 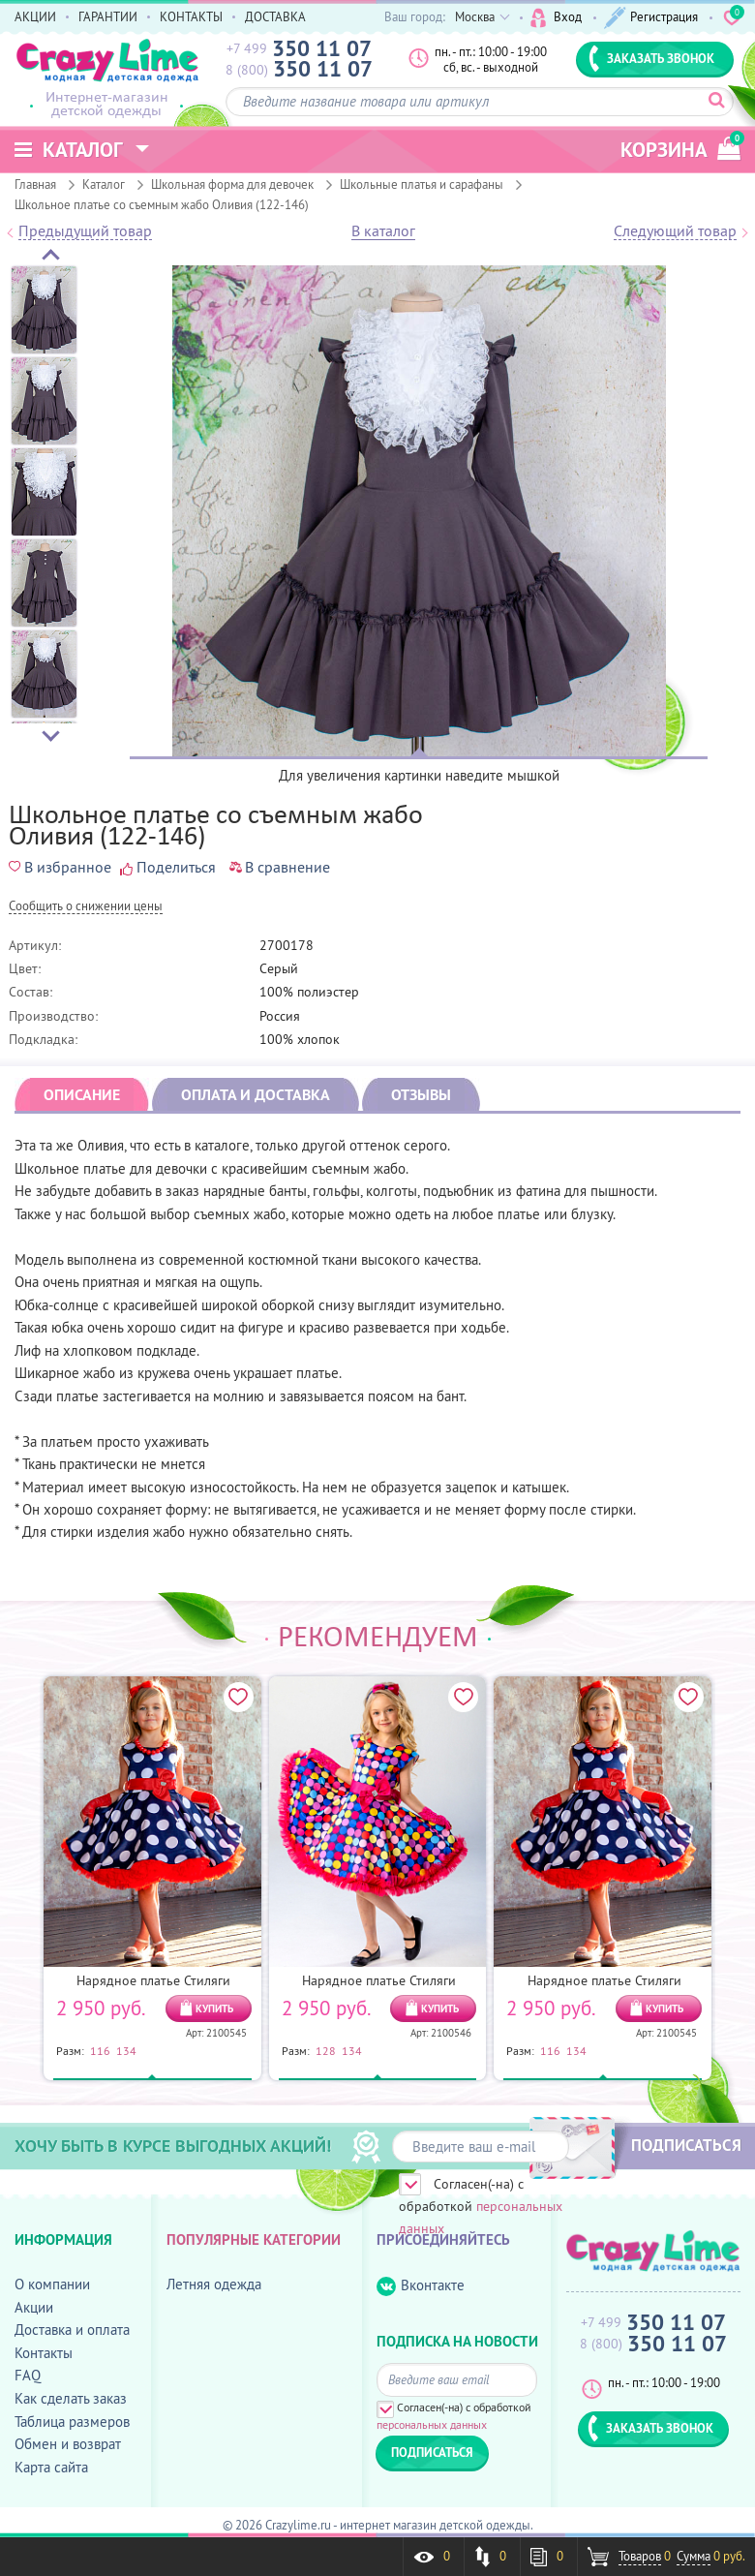 I want to click on Предыдущий товар, so click(x=85, y=231).